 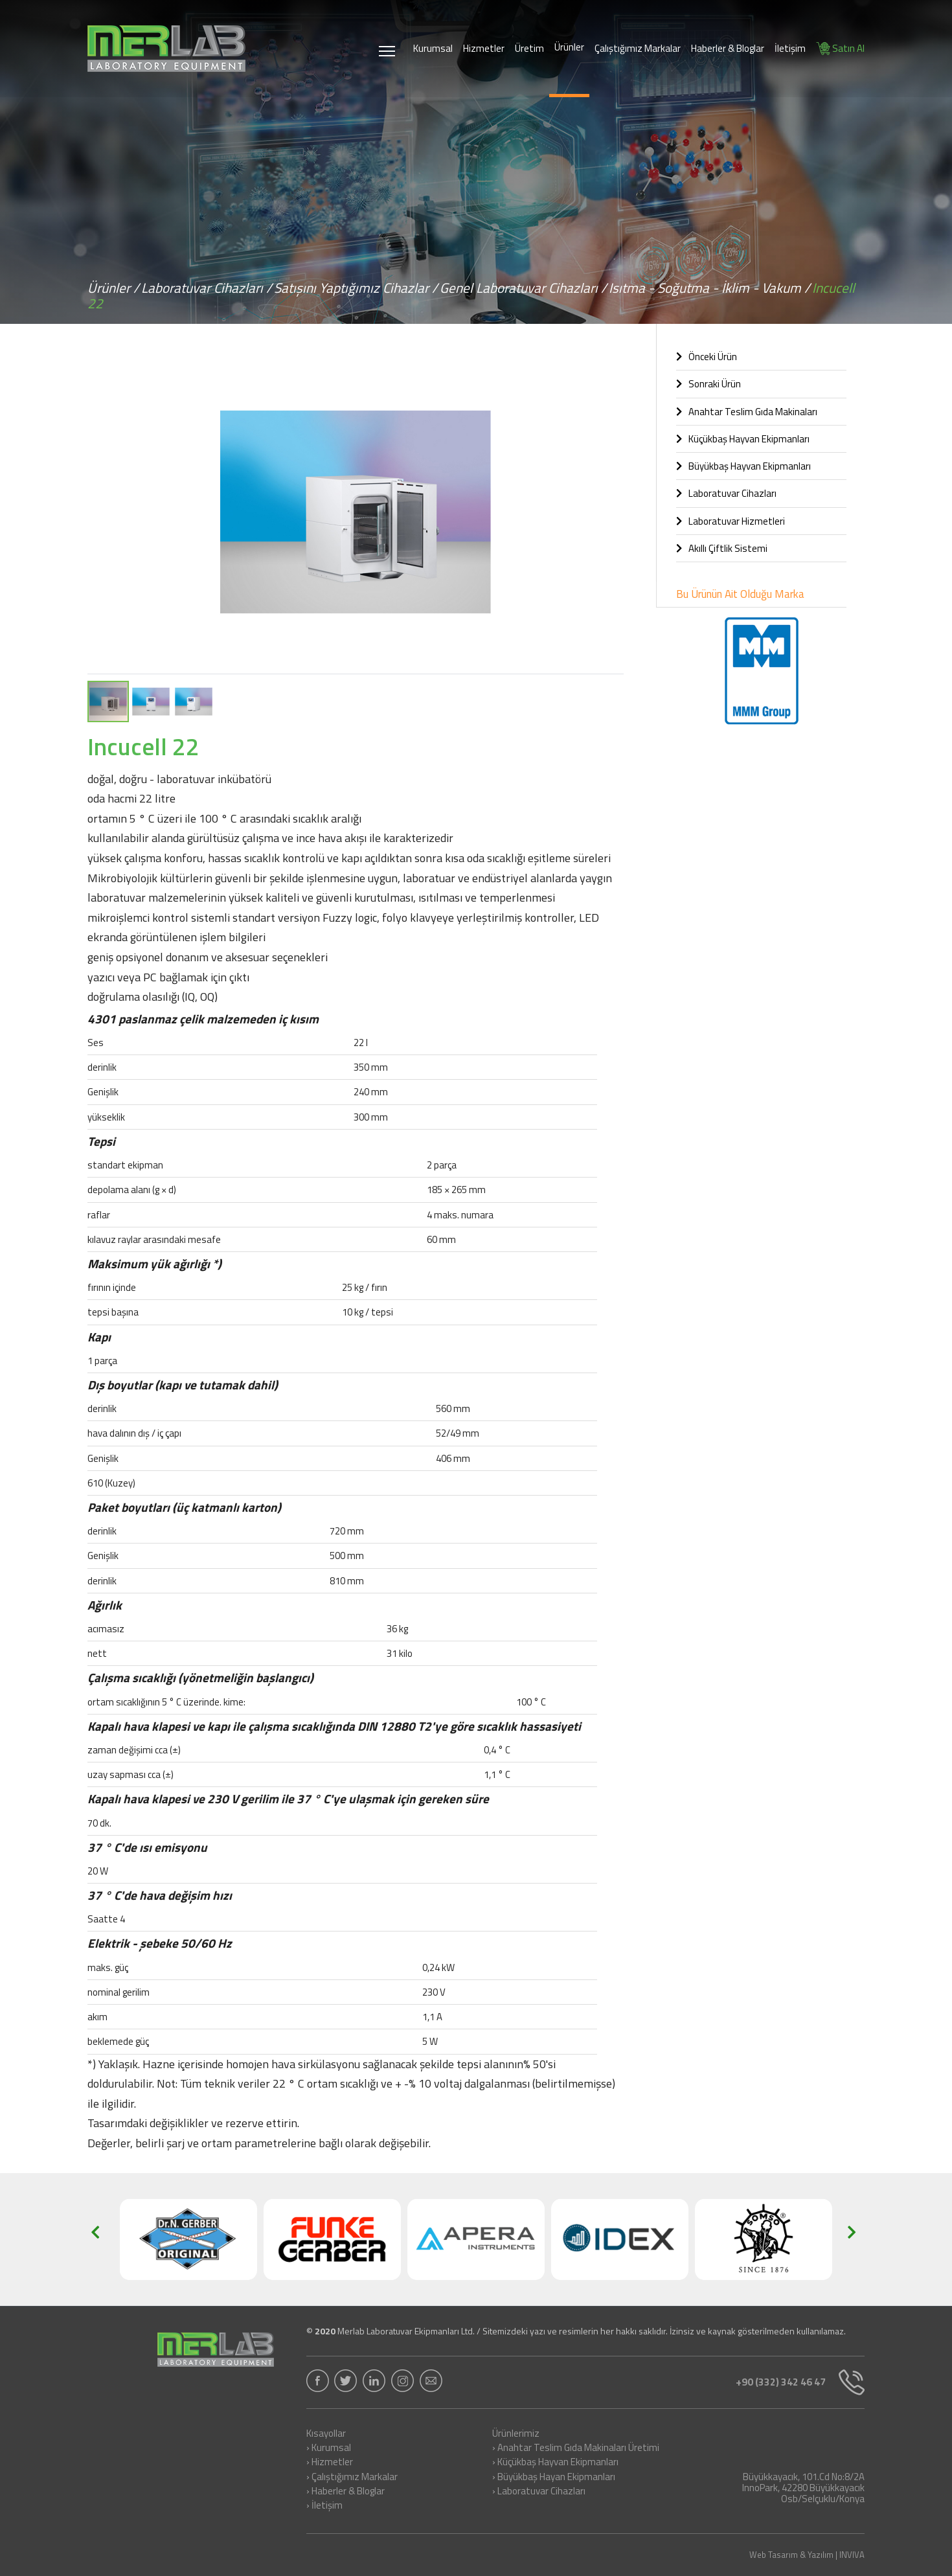 What do you see at coordinates (790, 48) in the screenshot?
I see `İletişim` at bounding box center [790, 48].